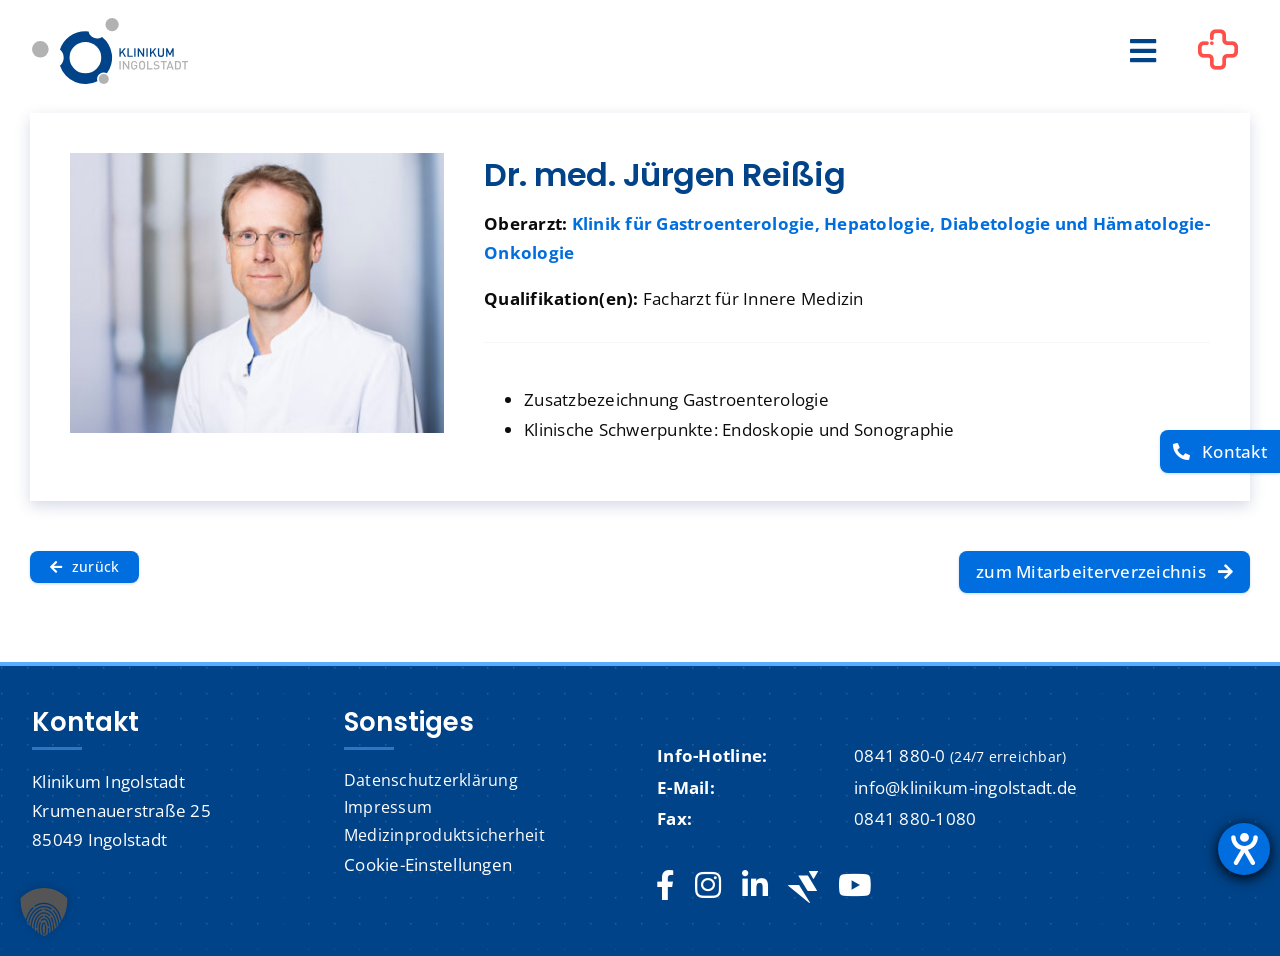  What do you see at coordinates (665, 886) in the screenshot?
I see `[facebook]` at bounding box center [665, 886].